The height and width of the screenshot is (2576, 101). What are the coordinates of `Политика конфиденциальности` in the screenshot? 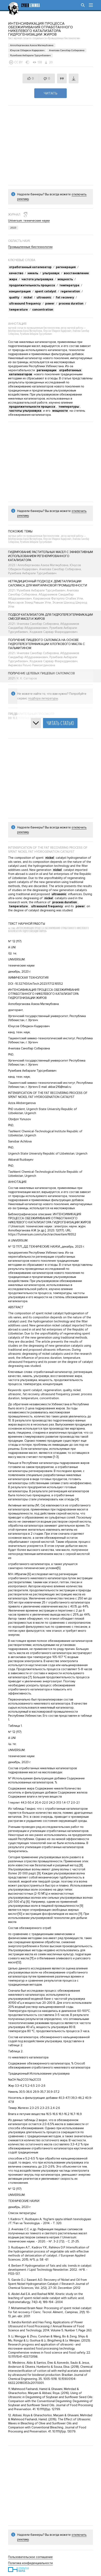 It's located at (30, 2563).